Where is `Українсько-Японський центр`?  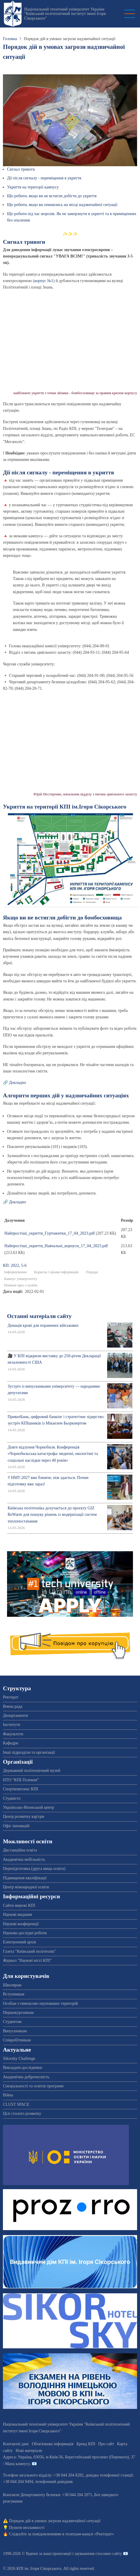 Українсько-Японський центр is located at coordinates (28, 1807).